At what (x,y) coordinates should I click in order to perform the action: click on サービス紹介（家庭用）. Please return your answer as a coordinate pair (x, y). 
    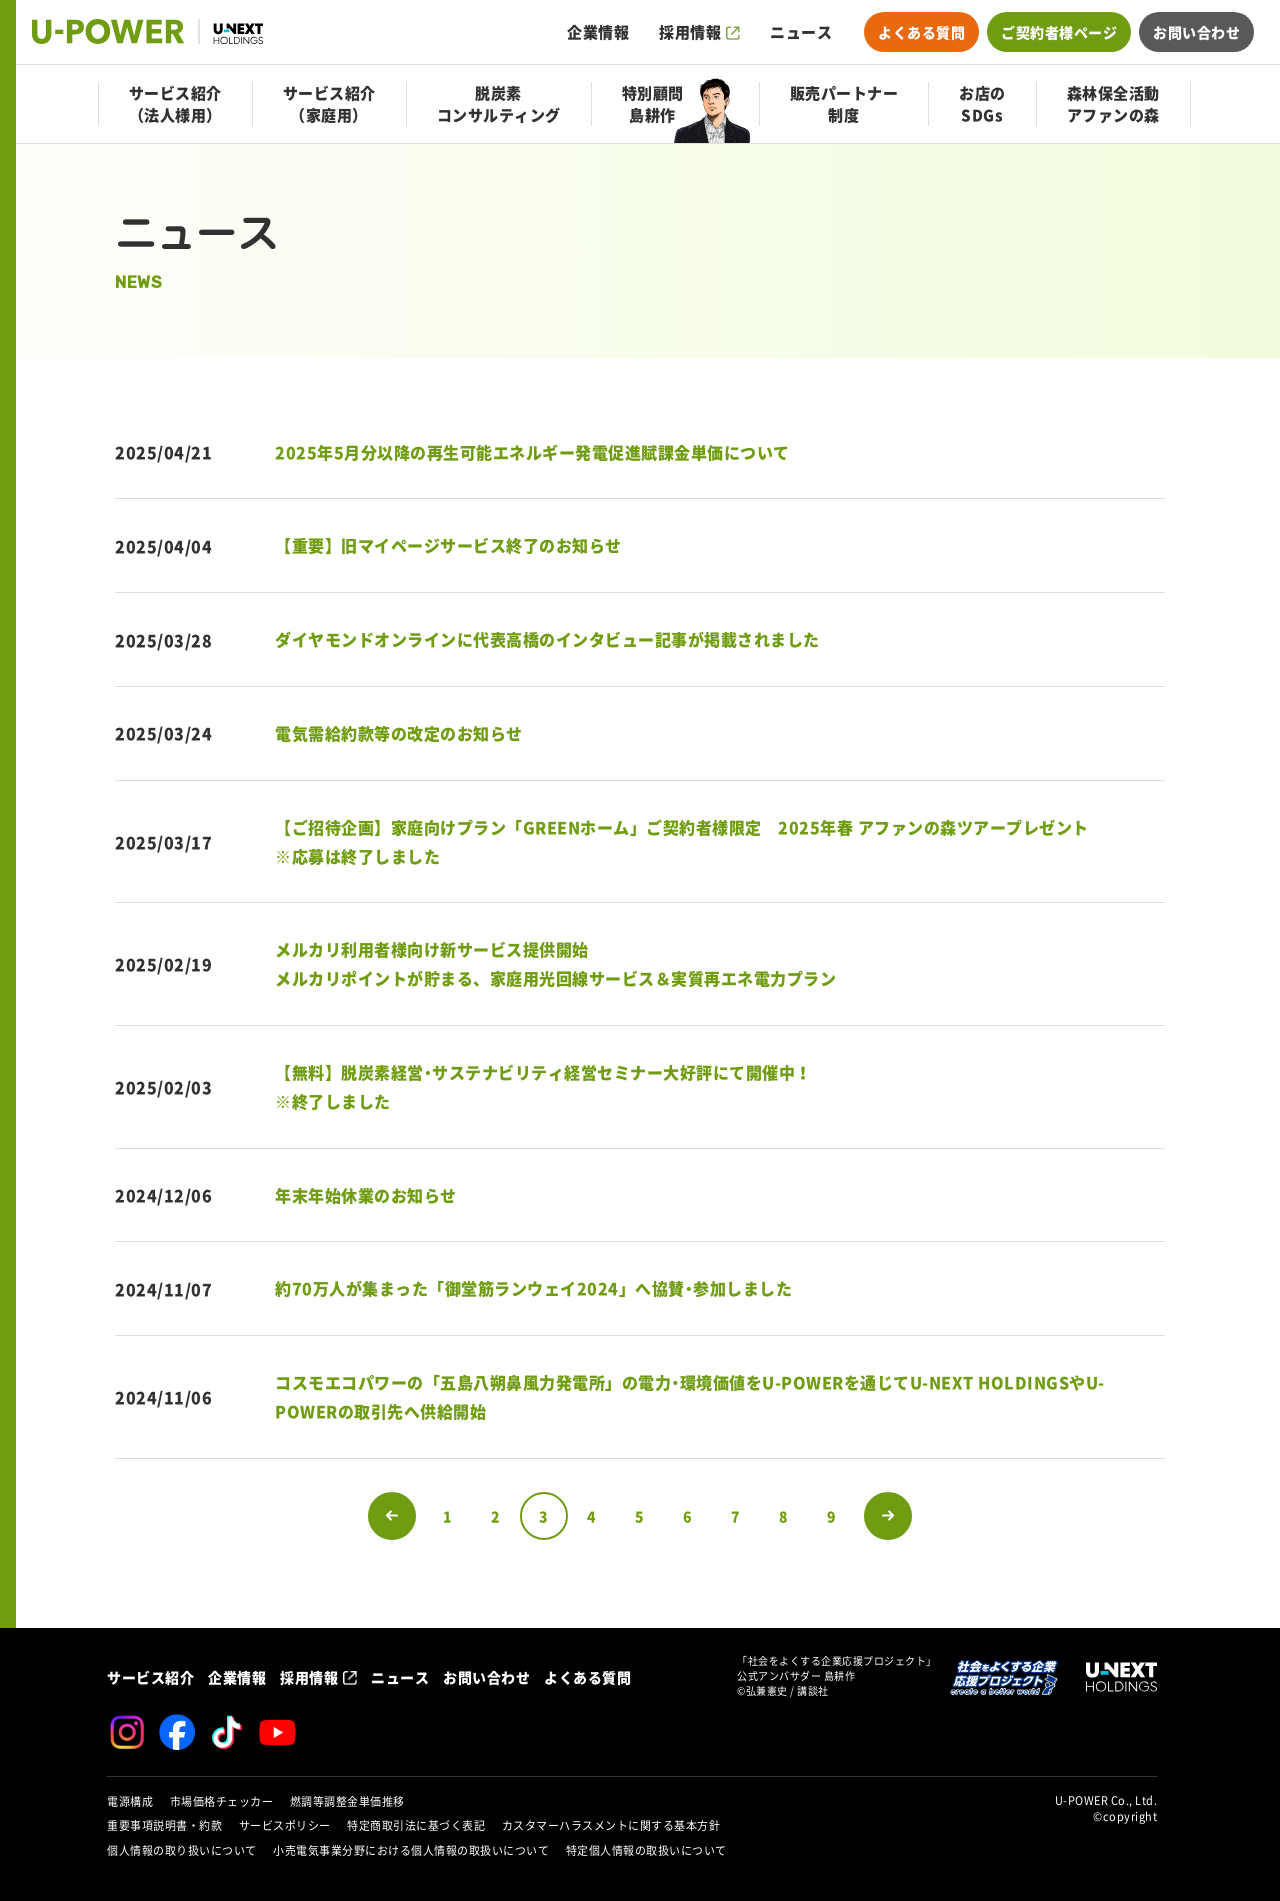
    Looking at the image, I should click on (329, 104).